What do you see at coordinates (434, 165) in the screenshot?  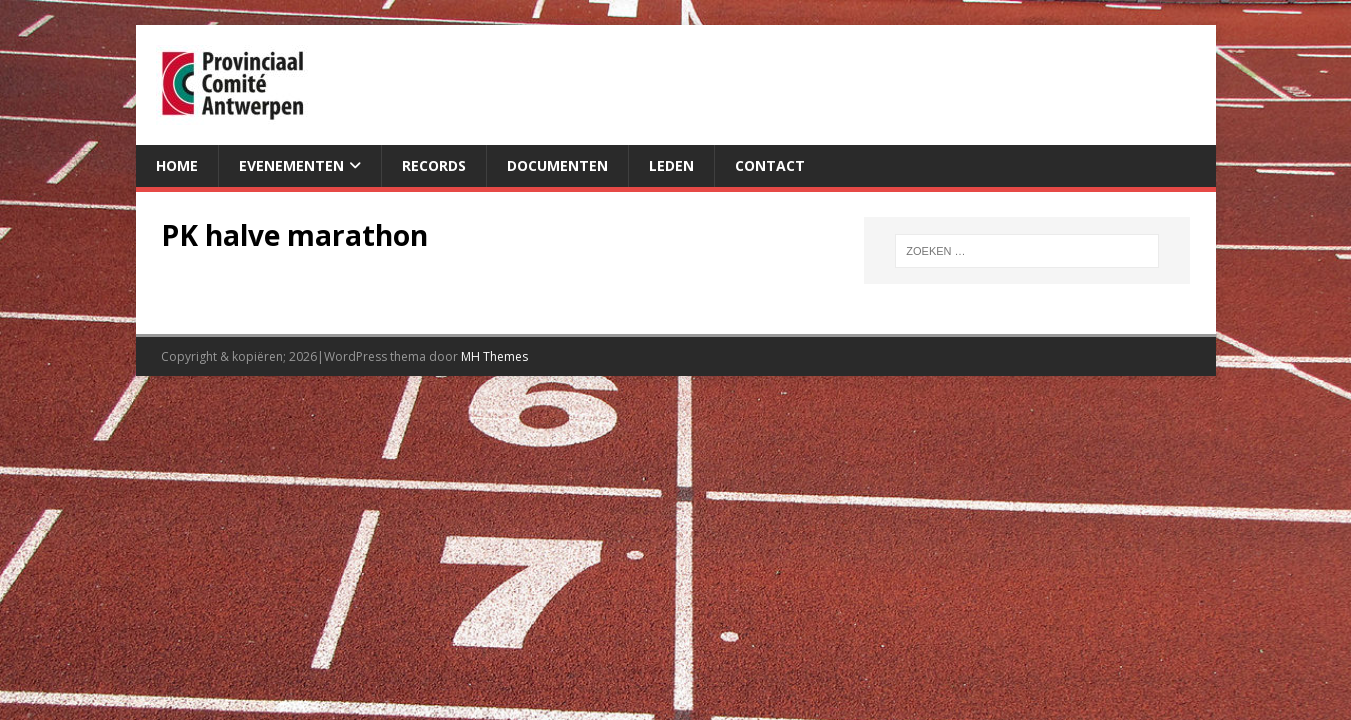 I see `Records` at bounding box center [434, 165].